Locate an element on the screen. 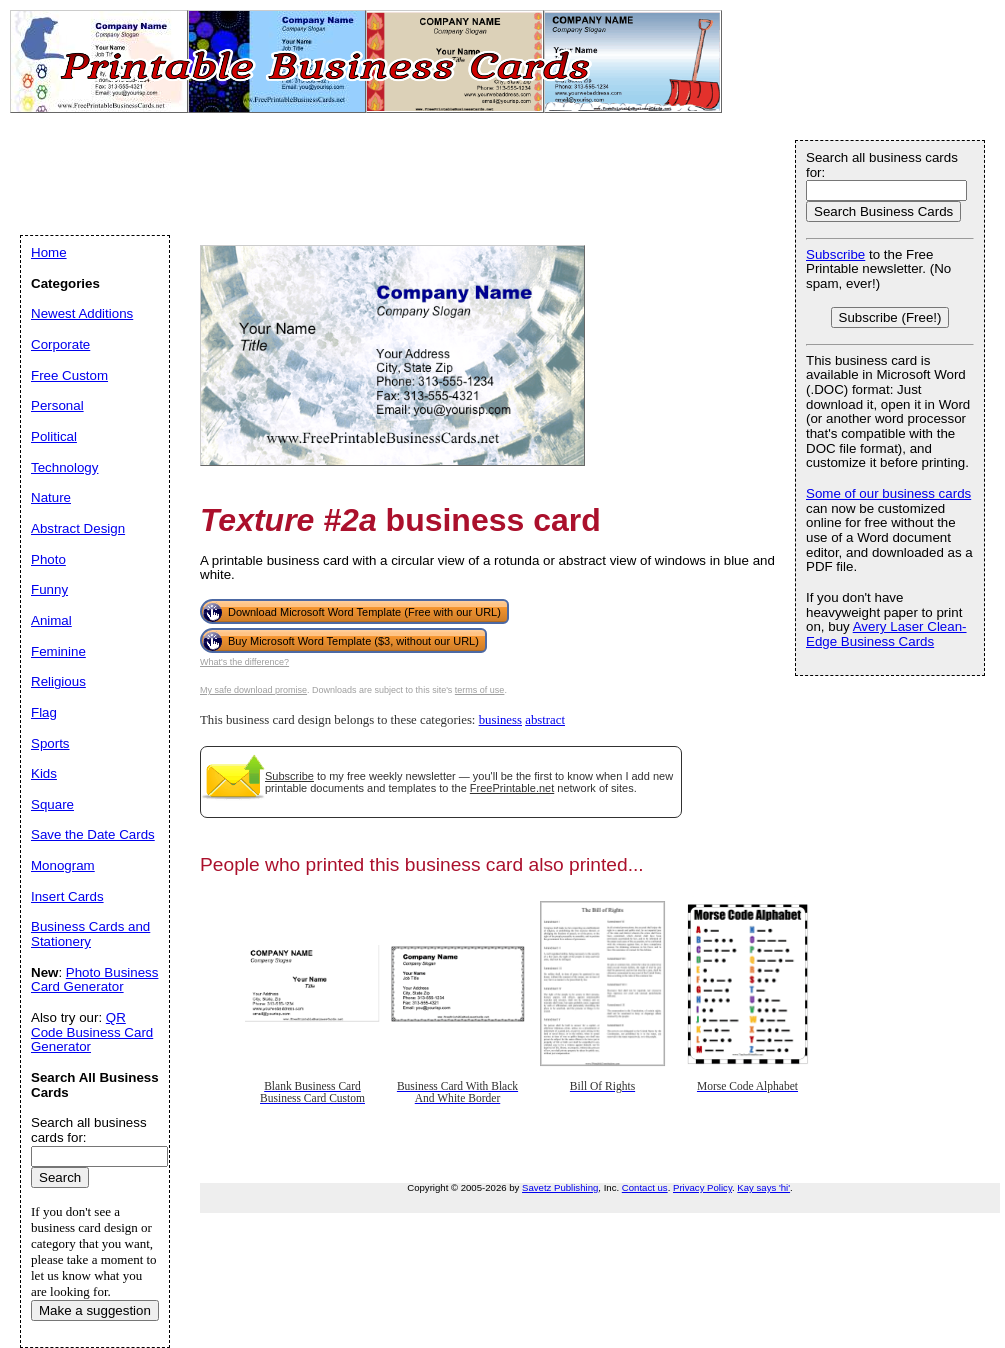 The image size is (1005, 1348). Nature is located at coordinates (51, 497).